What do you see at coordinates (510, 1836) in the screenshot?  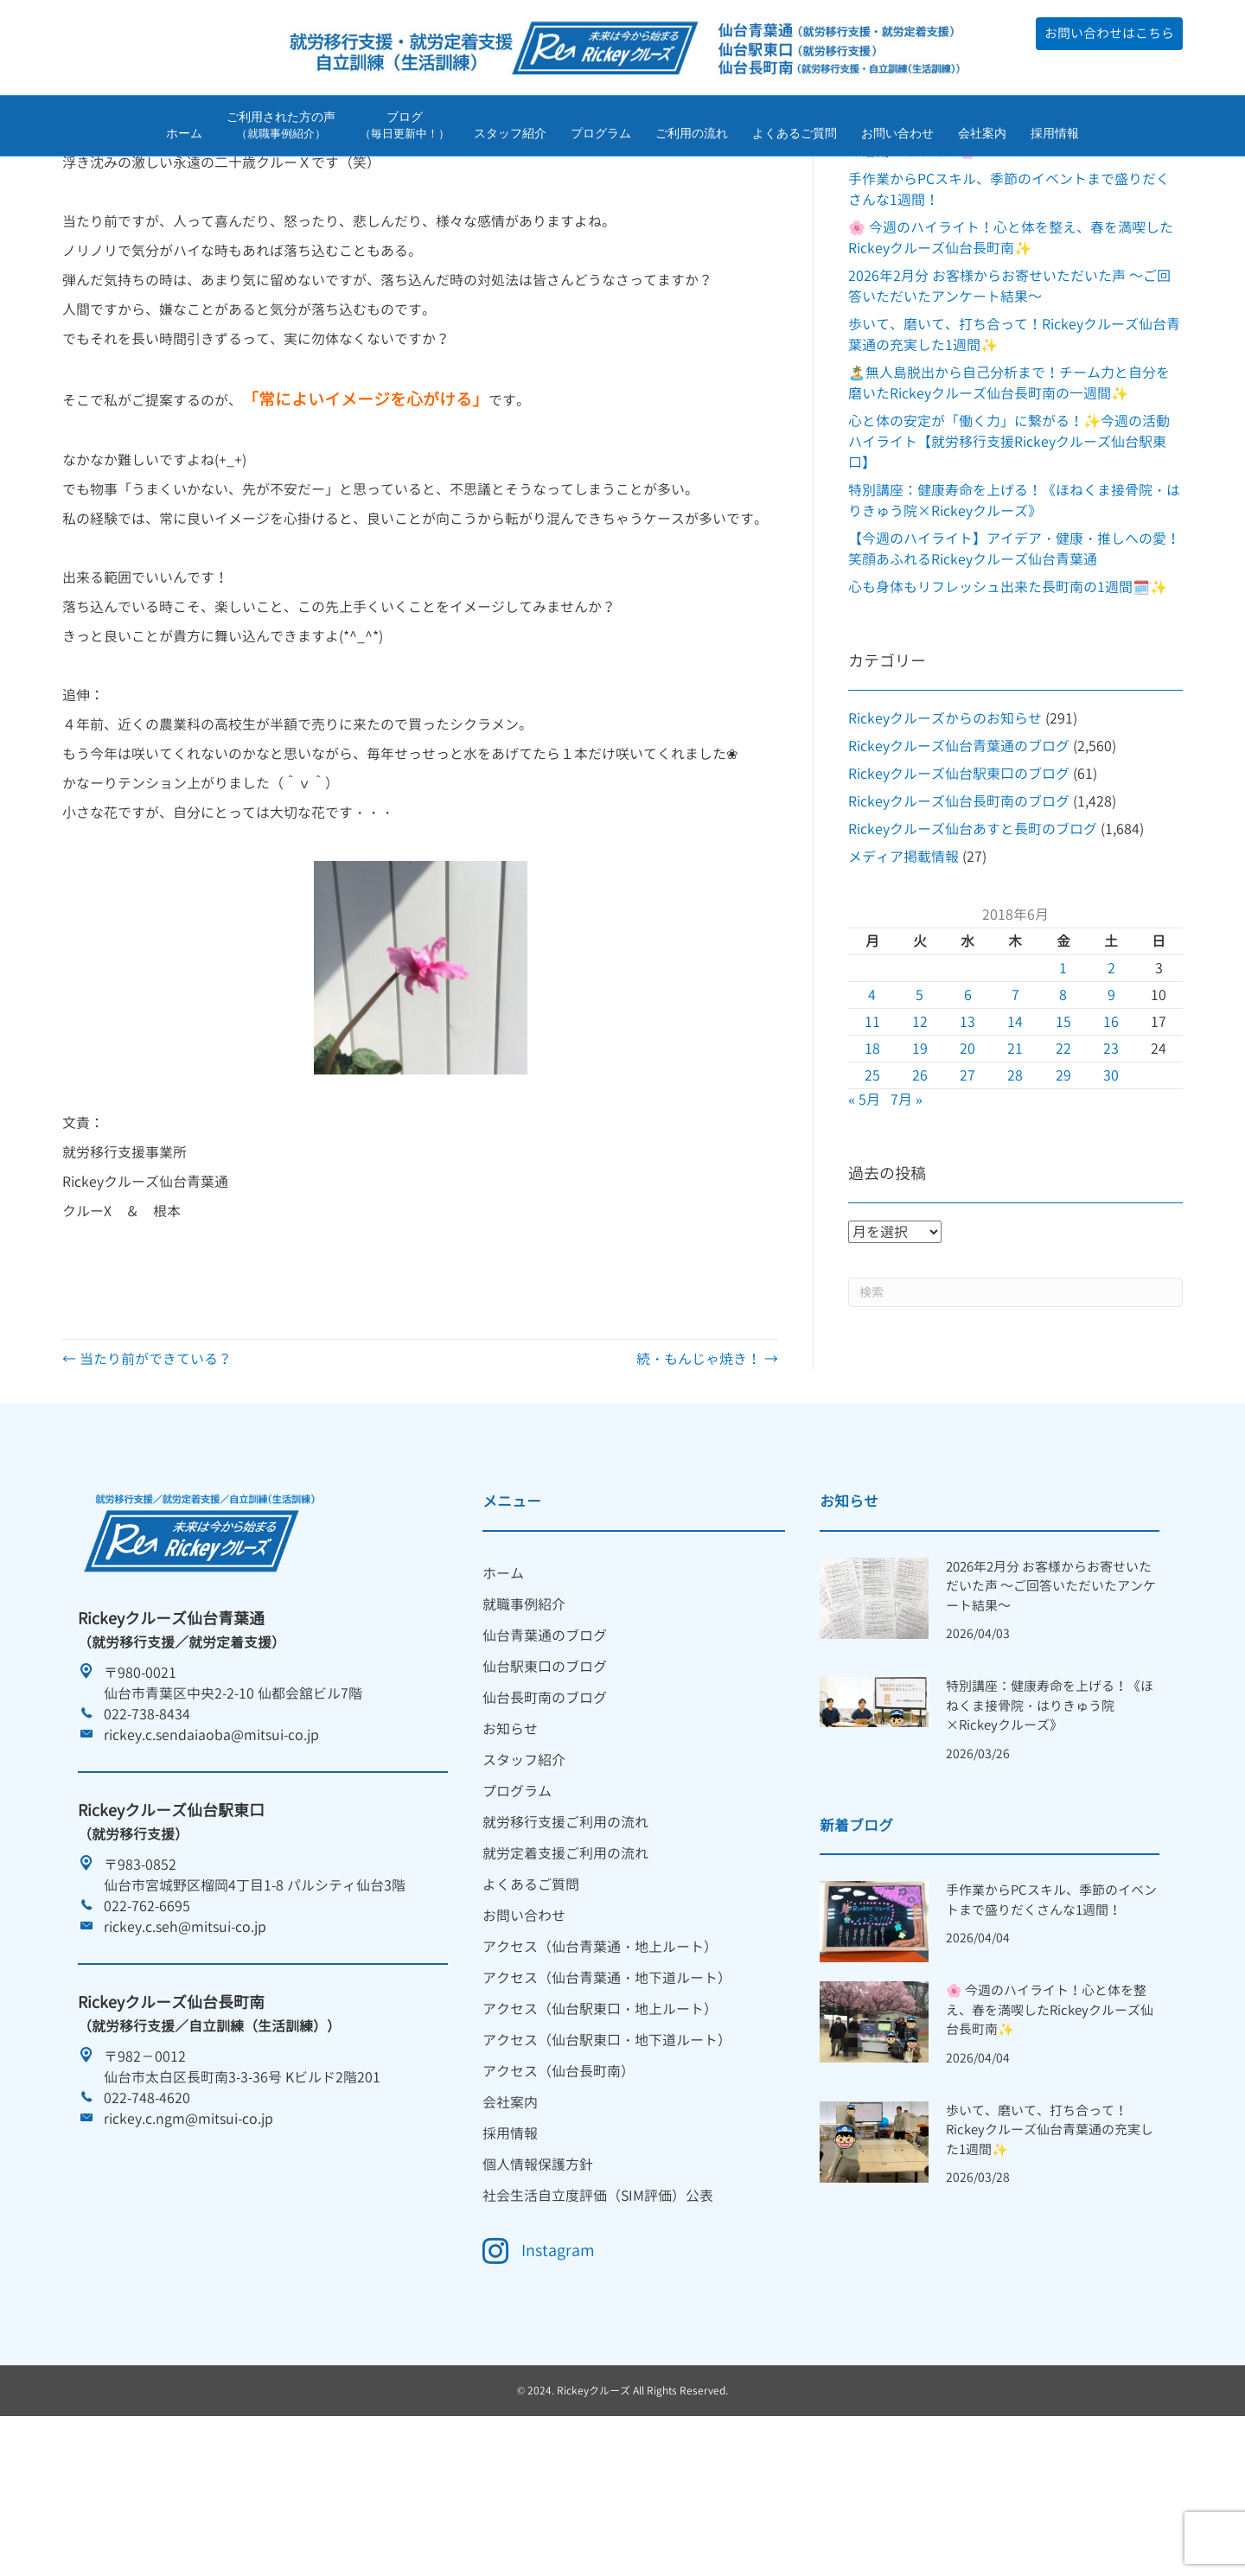 I see `お知らせ [menuitem]` at bounding box center [510, 1836].